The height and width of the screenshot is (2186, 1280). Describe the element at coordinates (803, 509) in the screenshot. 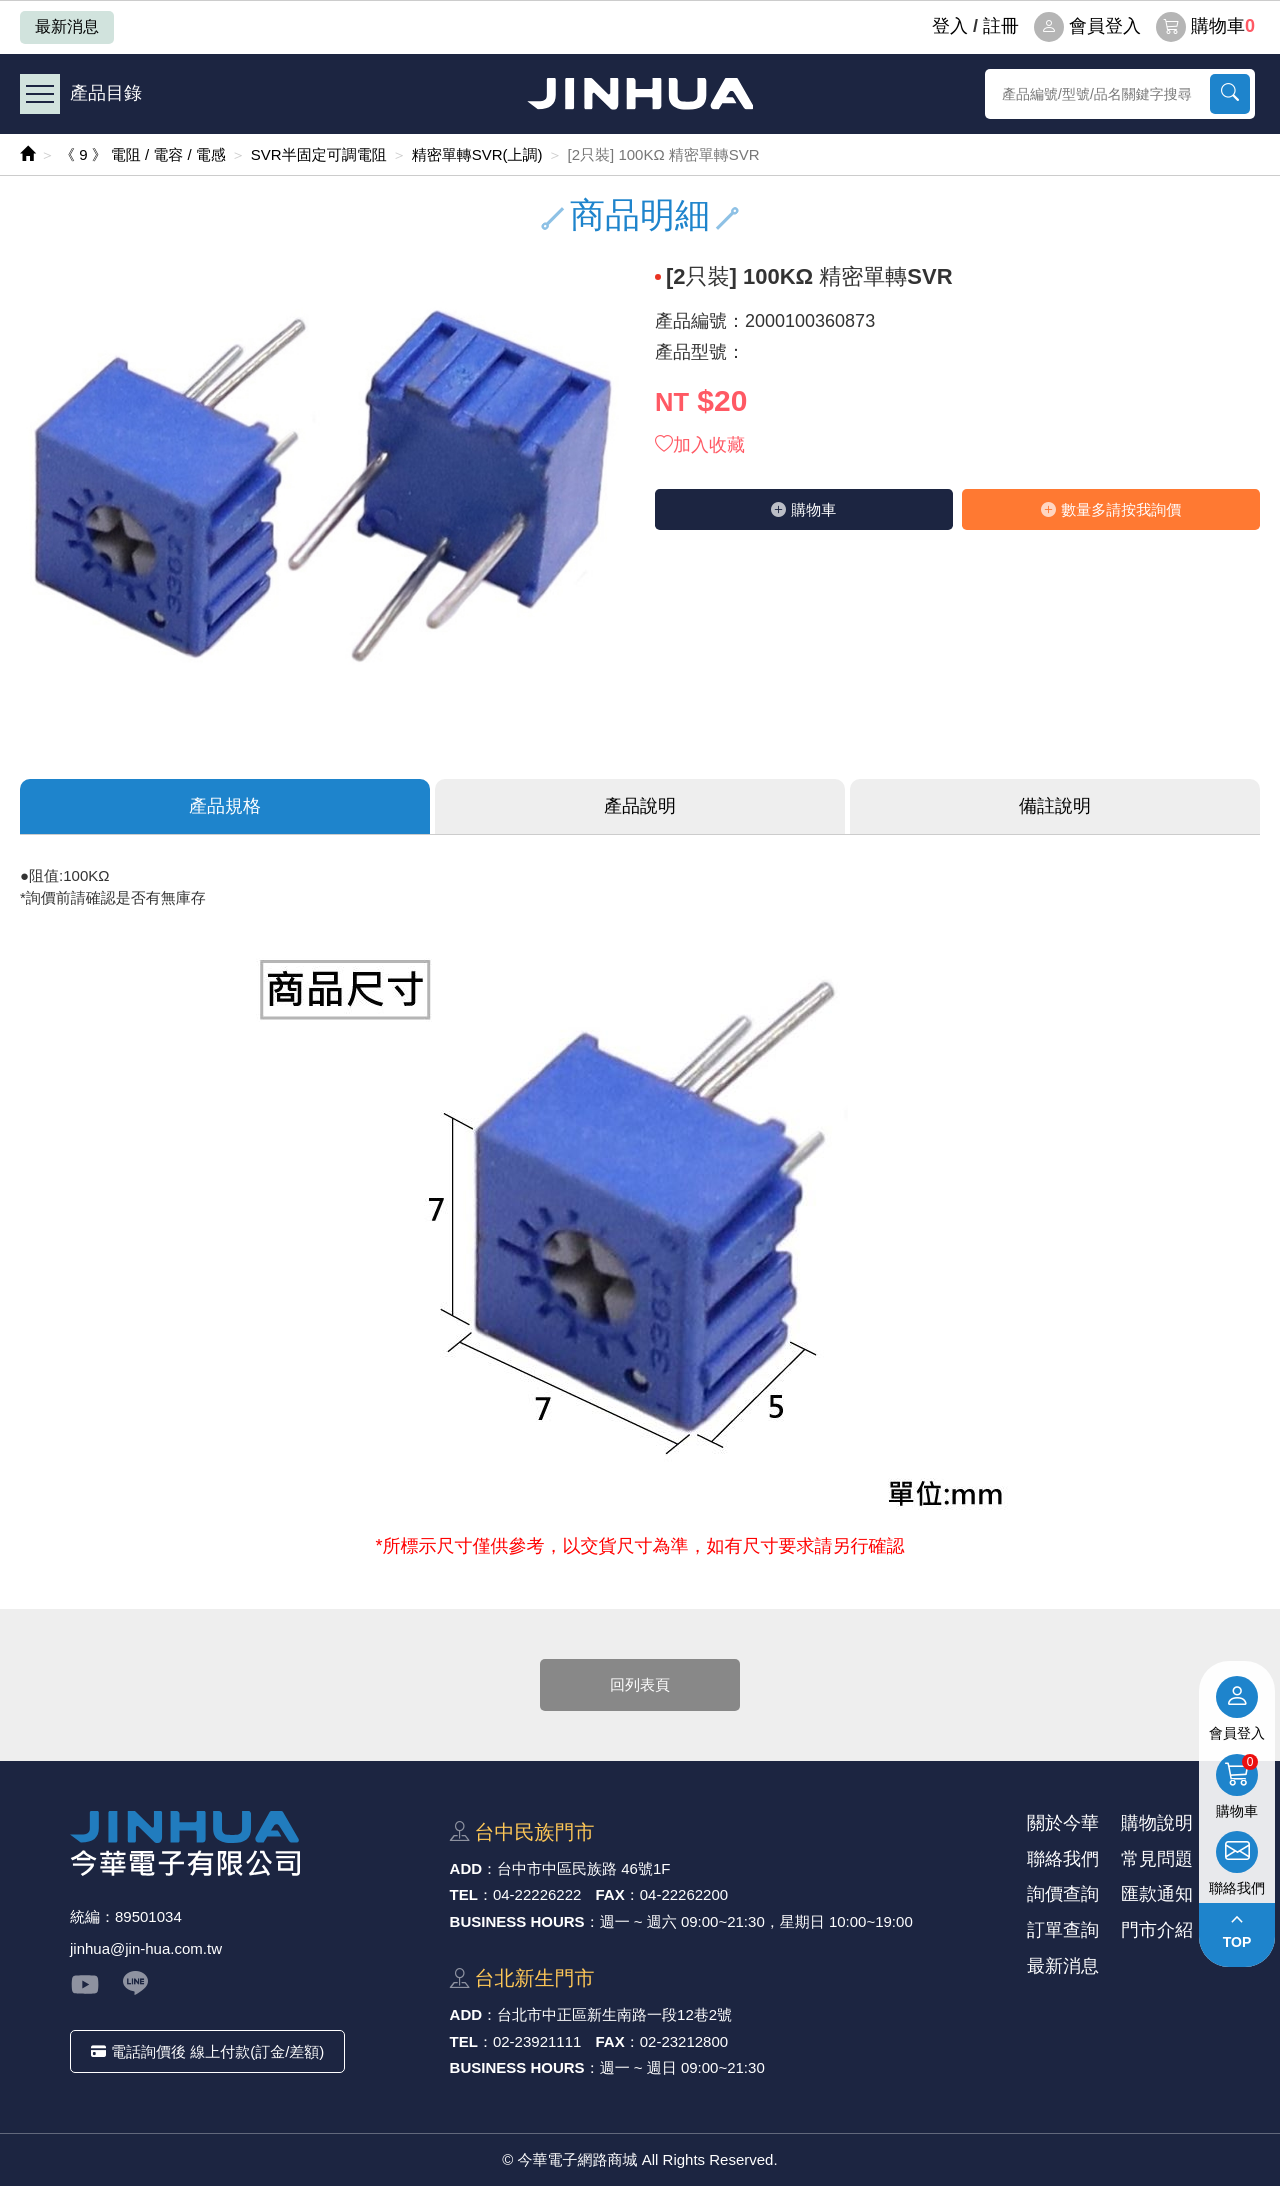

I see `購物⾞` at that location.